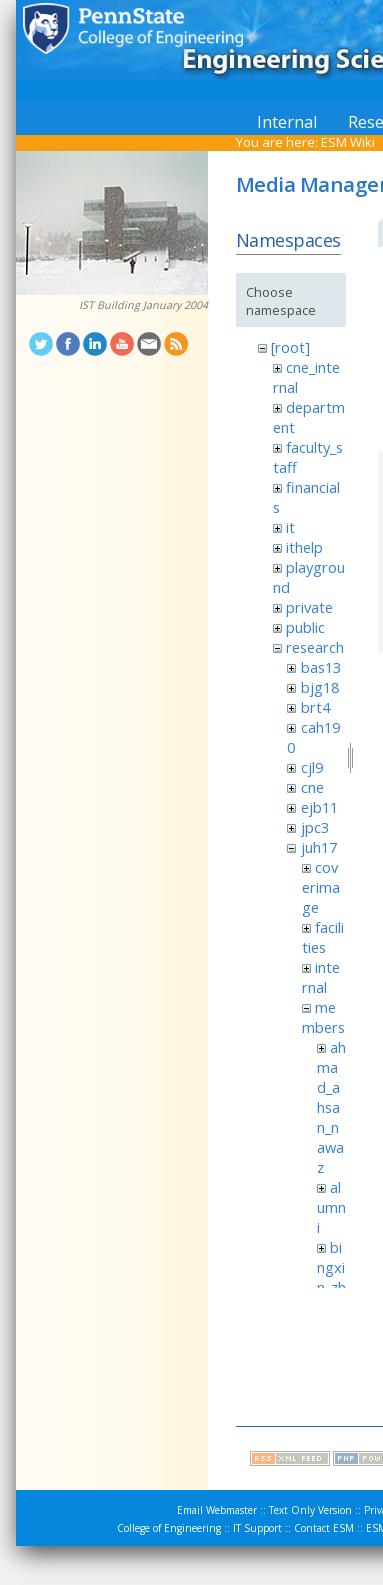 The width and height of the screenshot is (383, 1585). I want to click on public, so click(305, 627).